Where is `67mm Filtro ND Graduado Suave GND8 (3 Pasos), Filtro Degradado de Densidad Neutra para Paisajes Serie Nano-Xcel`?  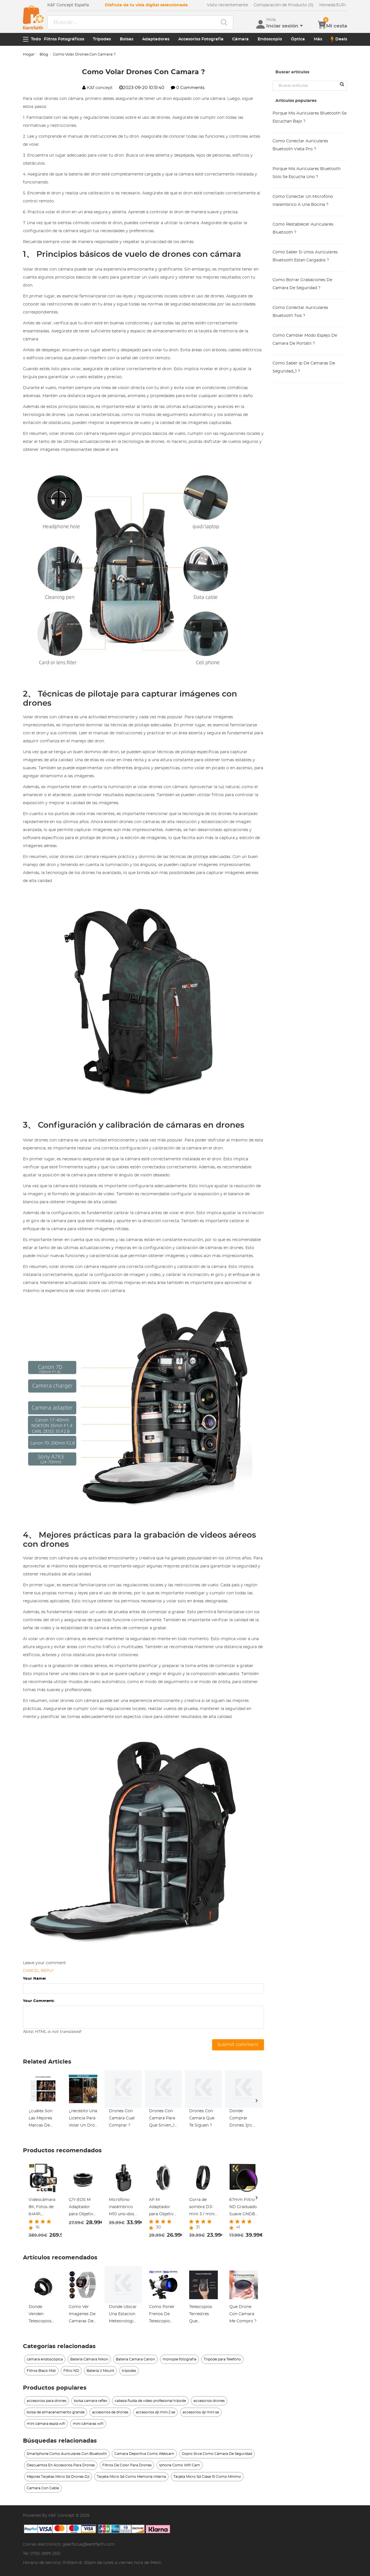 67mm Filtro ND Graduado Suave GND8 (3 Pasos), Filtro Degradado de Densidad Neutra para Paisajes Serie Nano-Xcel is located at coordinates (243, 2208).